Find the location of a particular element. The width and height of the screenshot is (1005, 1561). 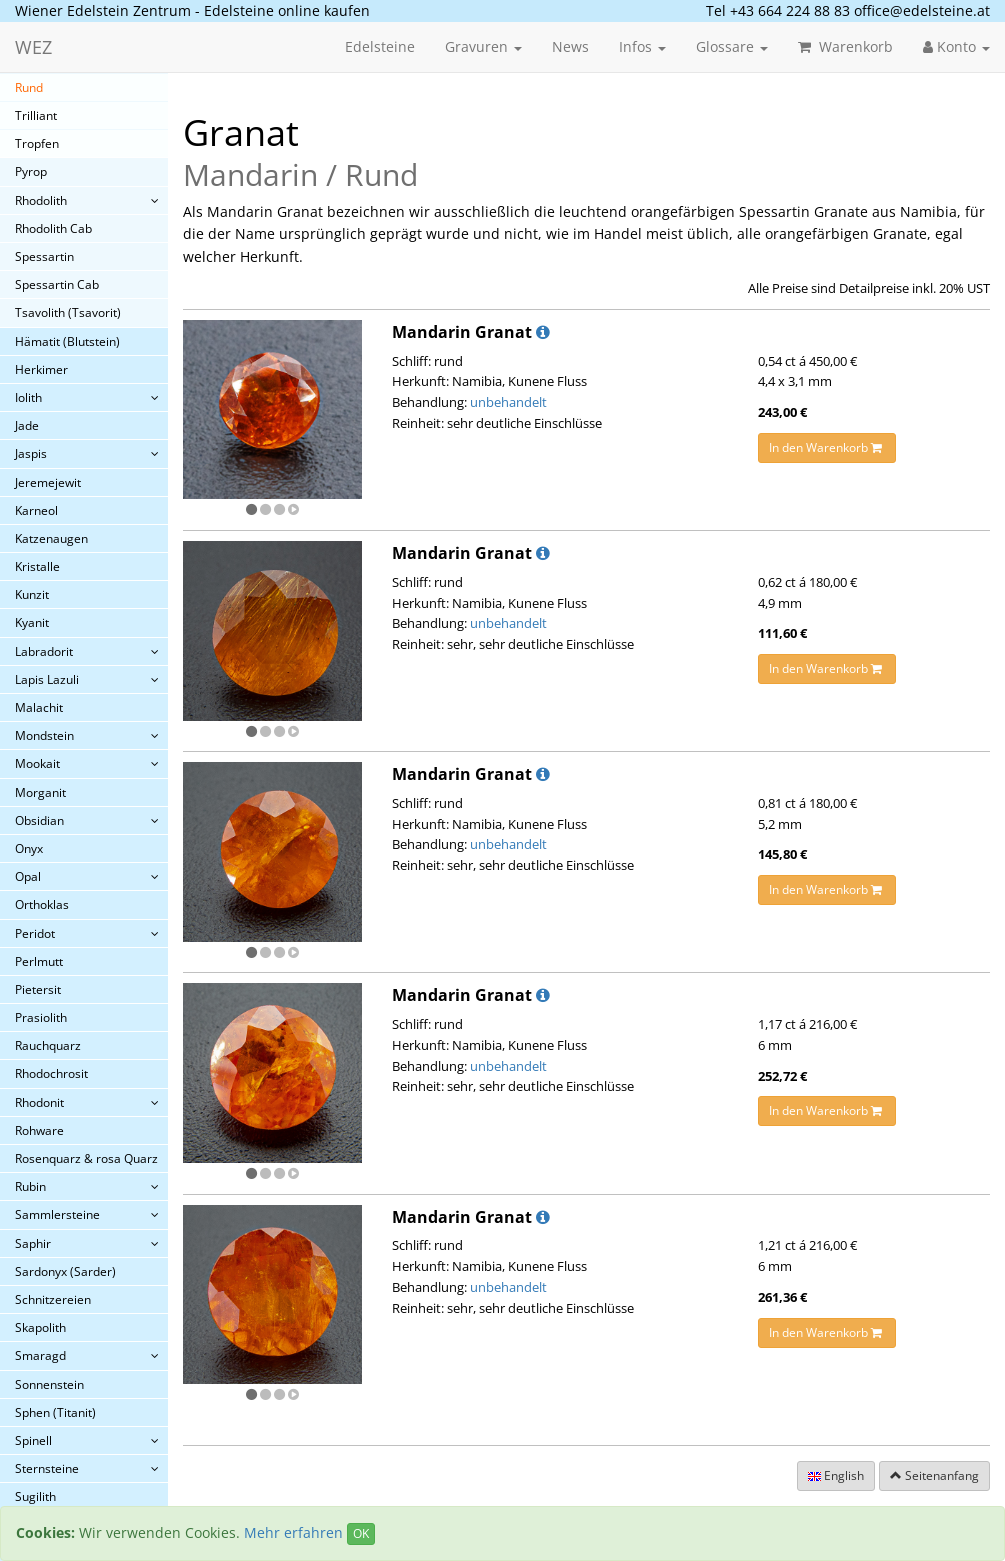

unbehandelt is located at coordinates (508, 402).